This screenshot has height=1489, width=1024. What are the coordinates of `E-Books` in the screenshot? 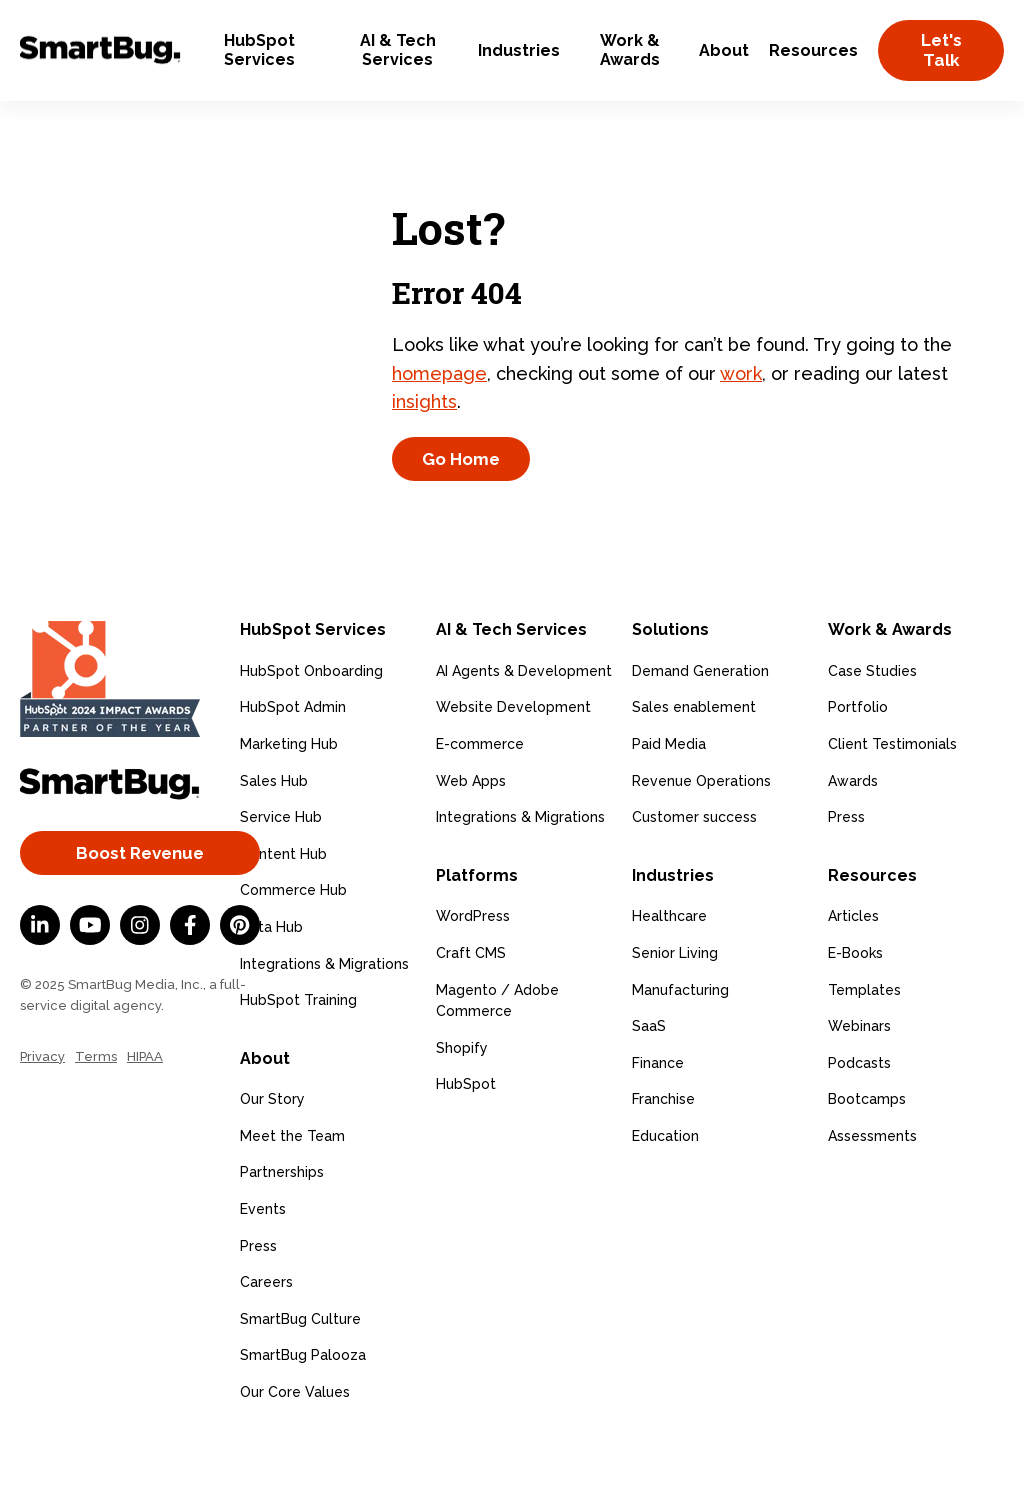 It's located at (855, 1001).